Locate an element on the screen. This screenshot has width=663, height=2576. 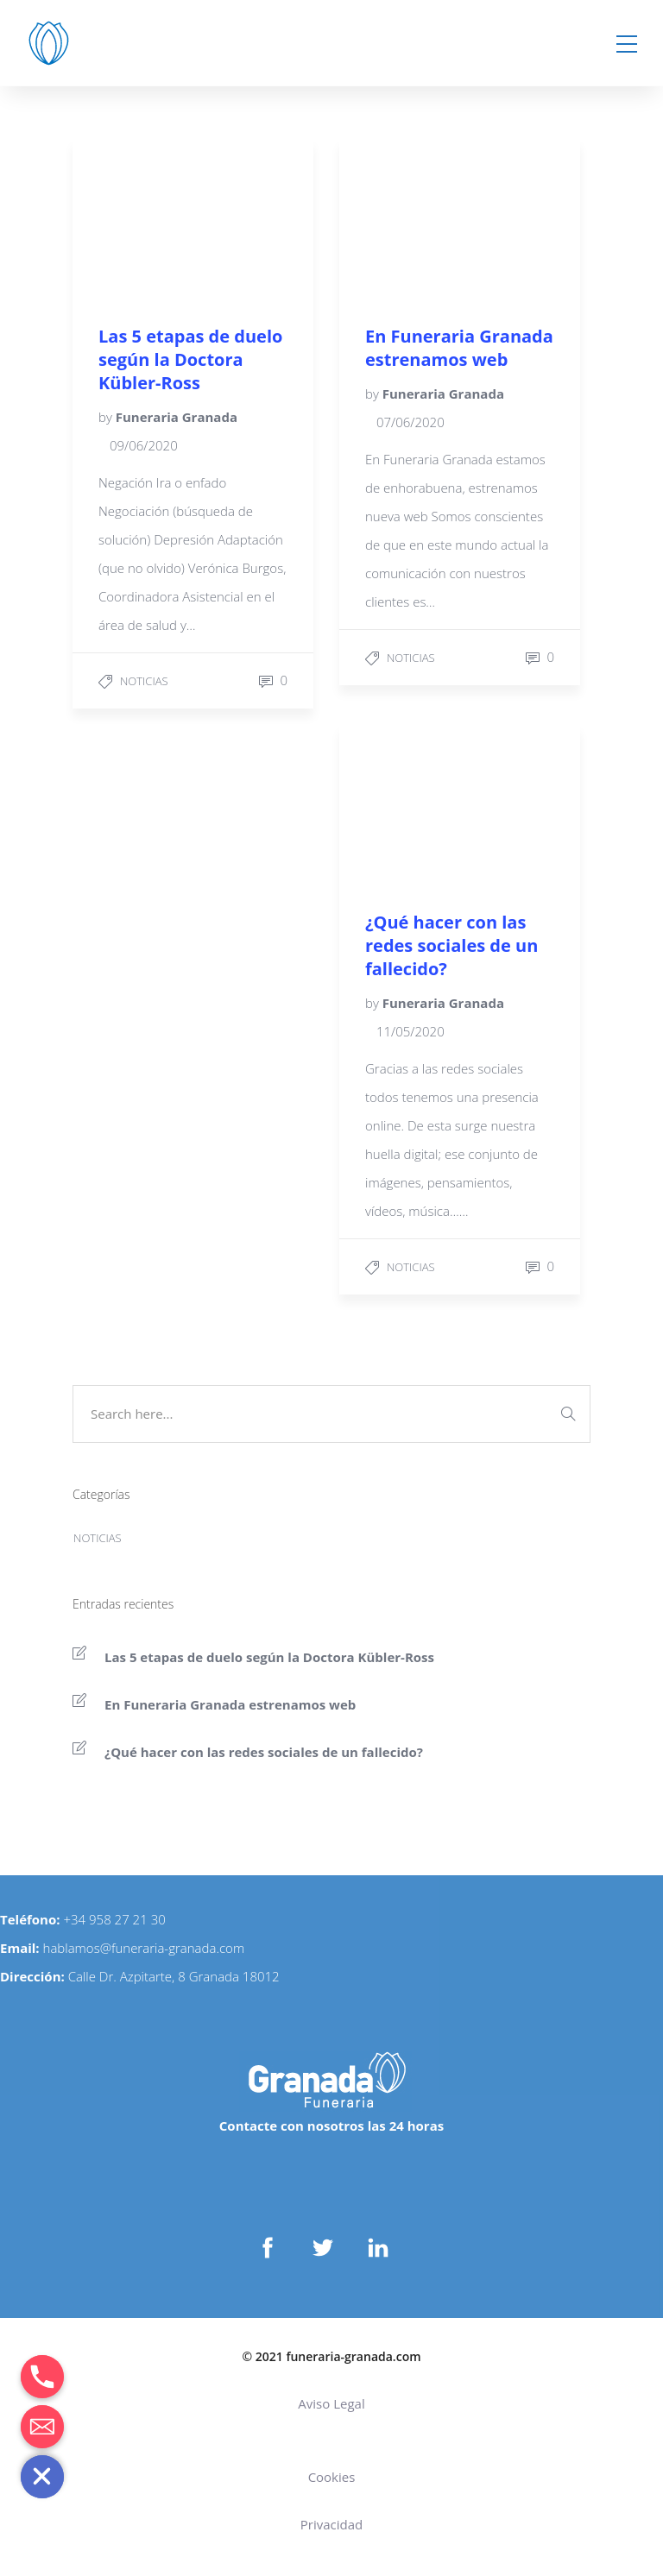
07/06/2020 is located at coordinates (410, 422).